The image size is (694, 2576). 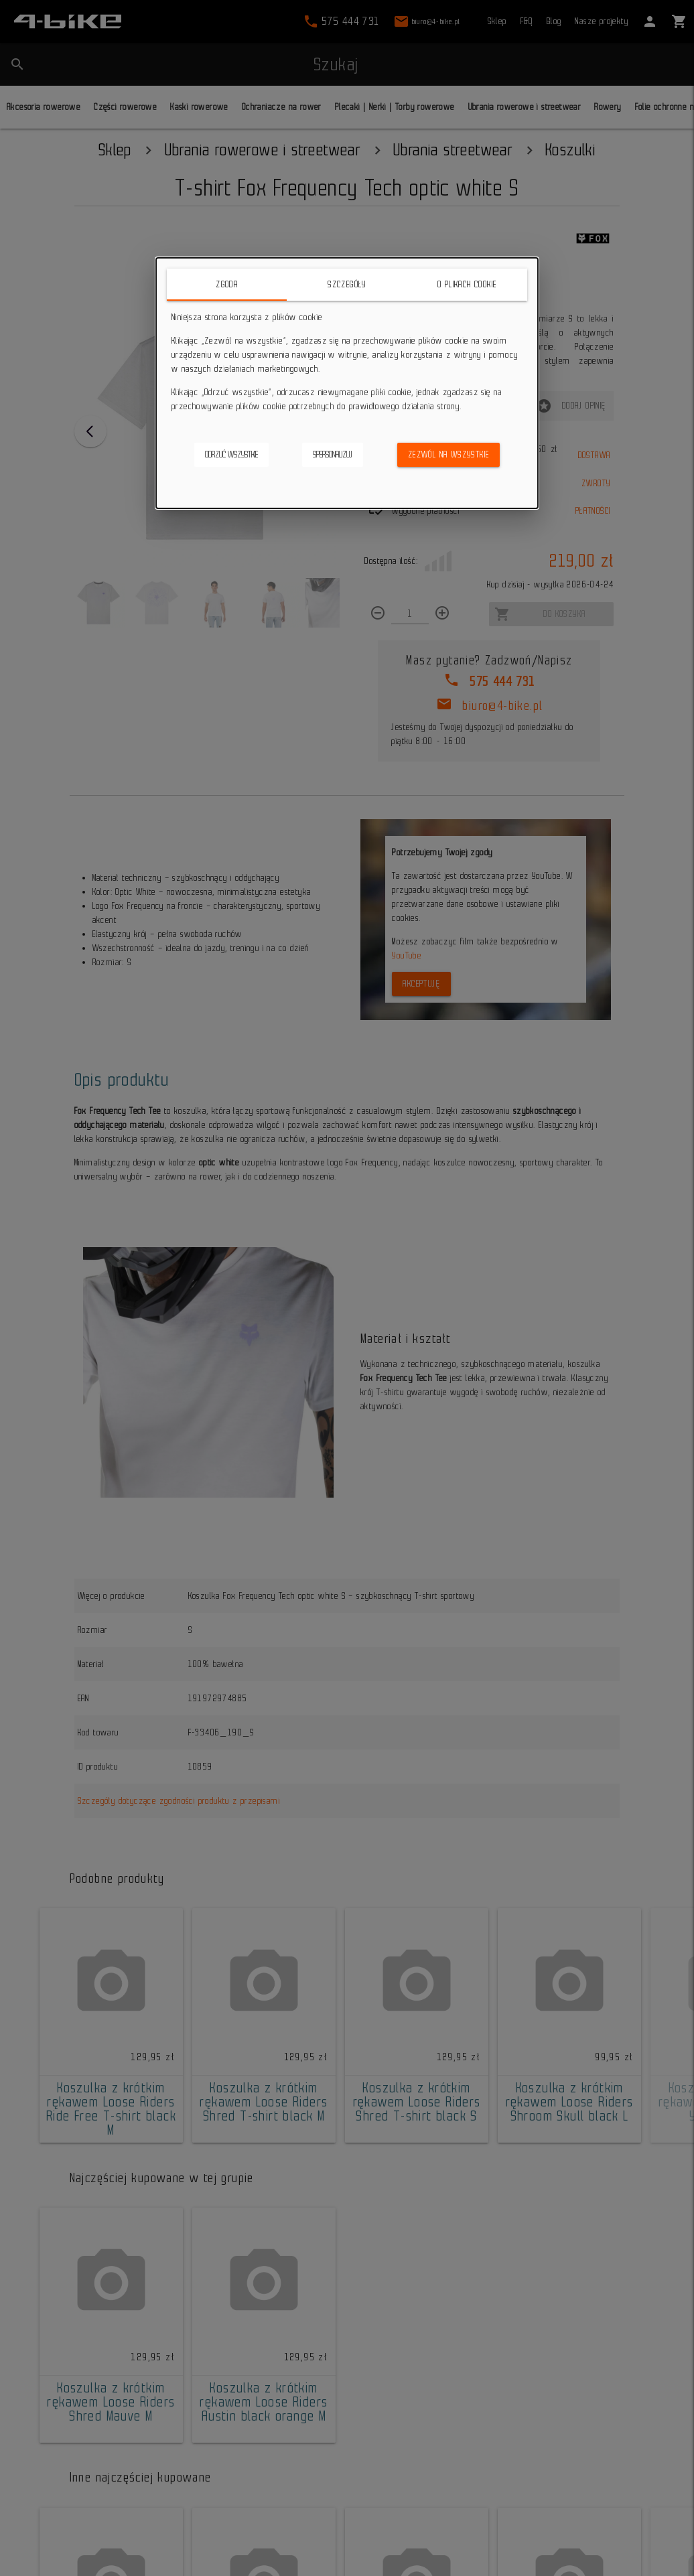 I want to click on Szczegóły, so click(x=347, y=284).